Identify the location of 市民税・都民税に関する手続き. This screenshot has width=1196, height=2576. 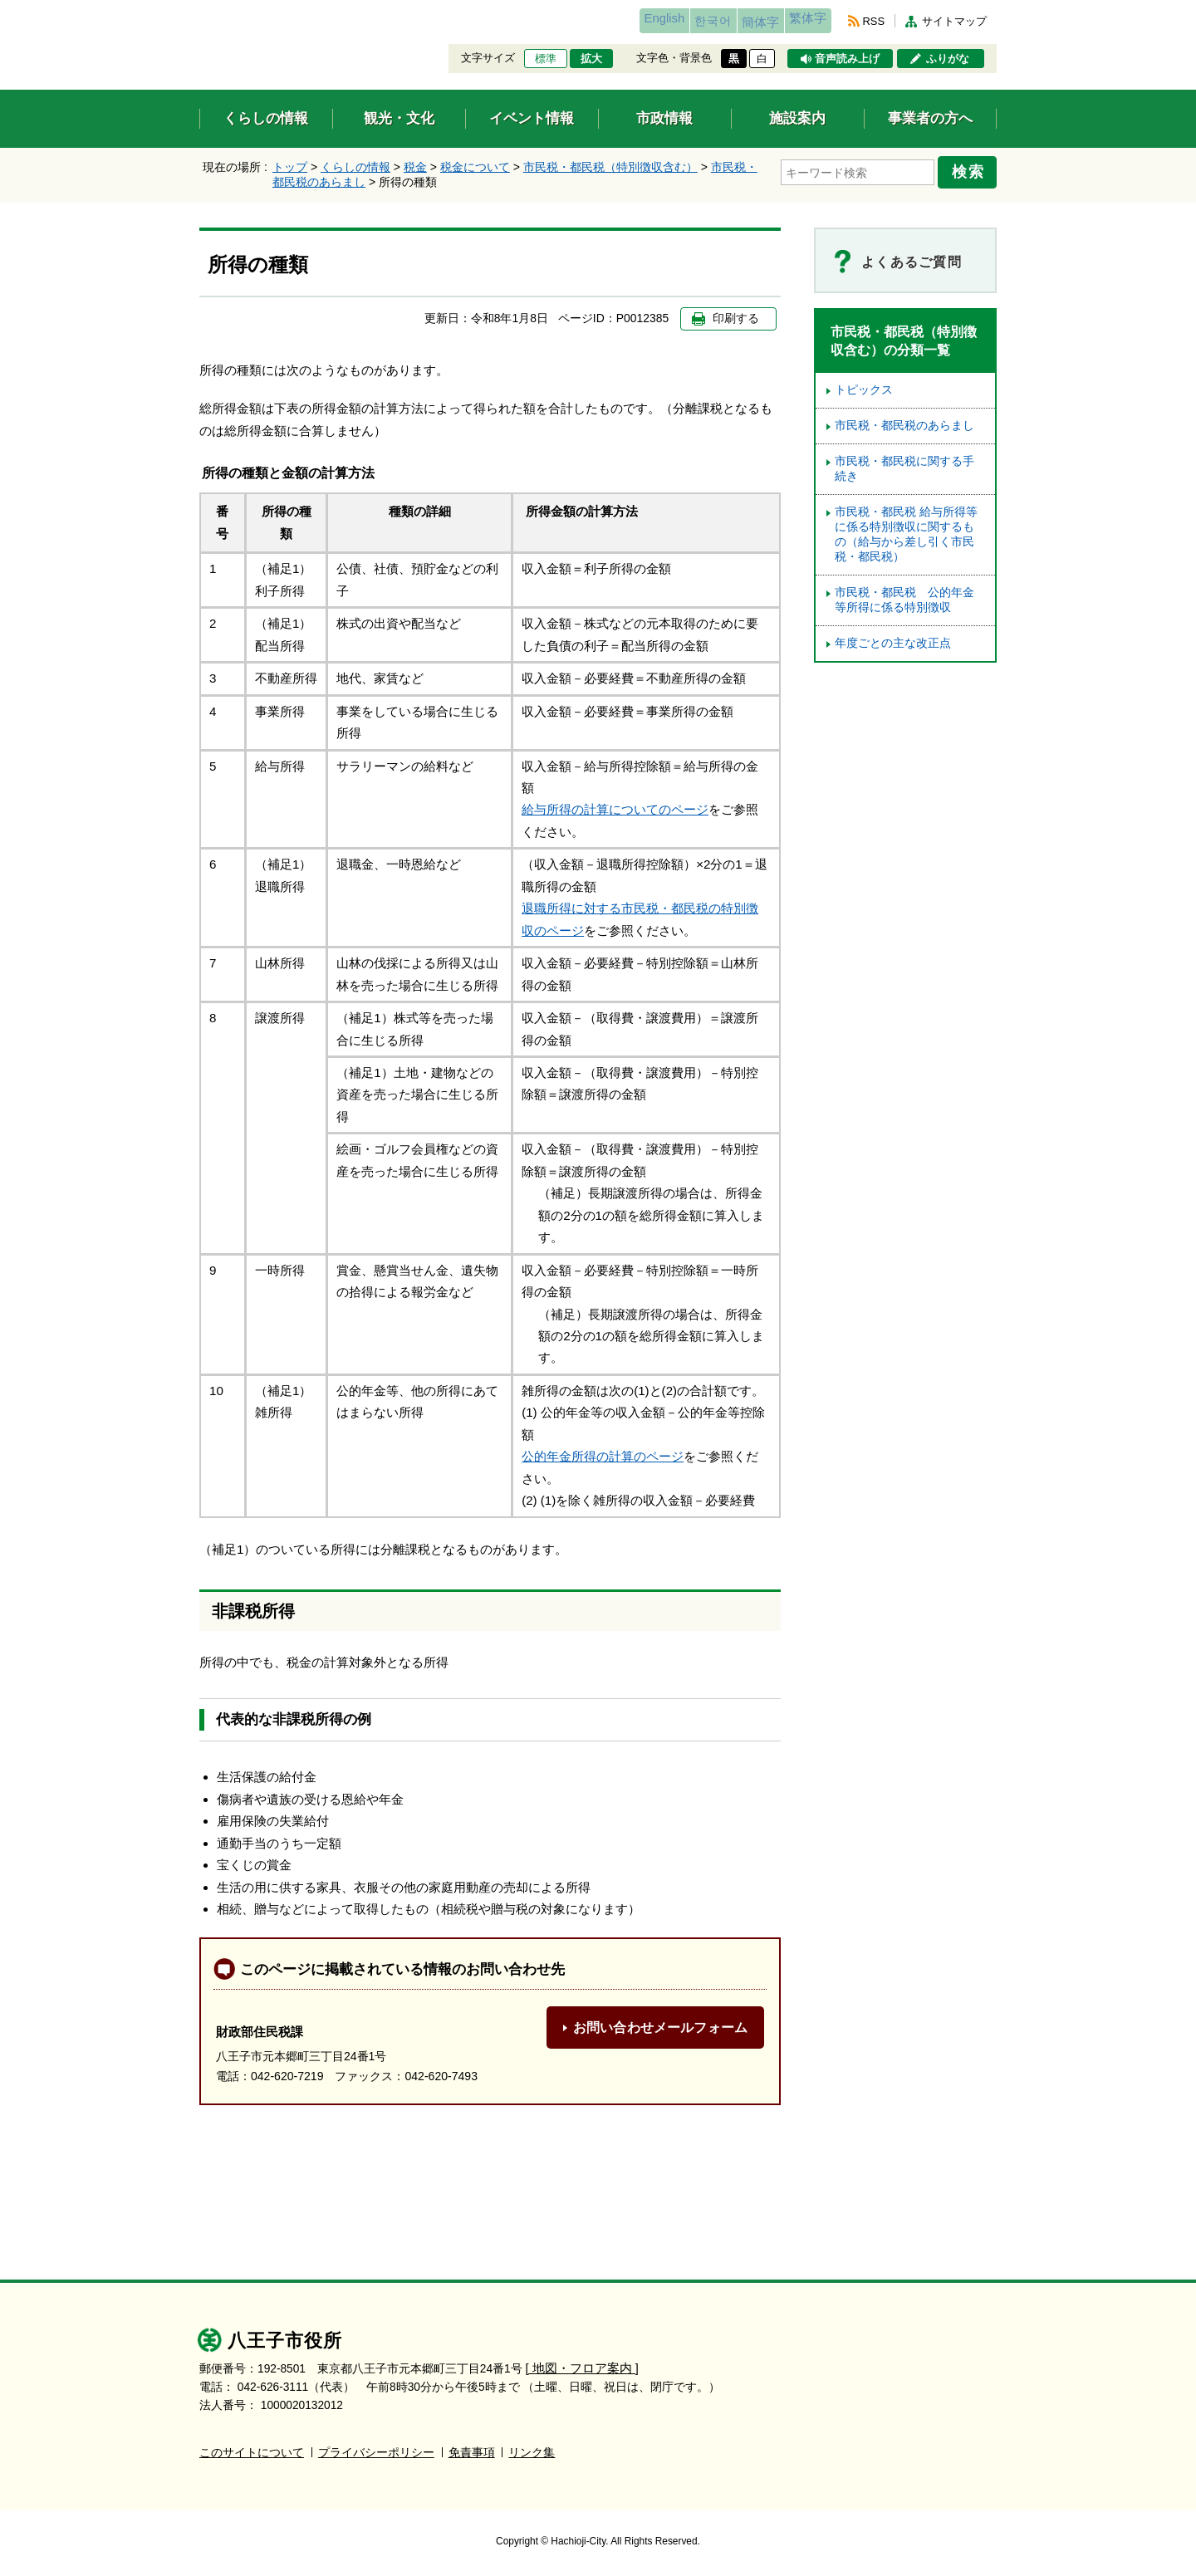
(904, 468).